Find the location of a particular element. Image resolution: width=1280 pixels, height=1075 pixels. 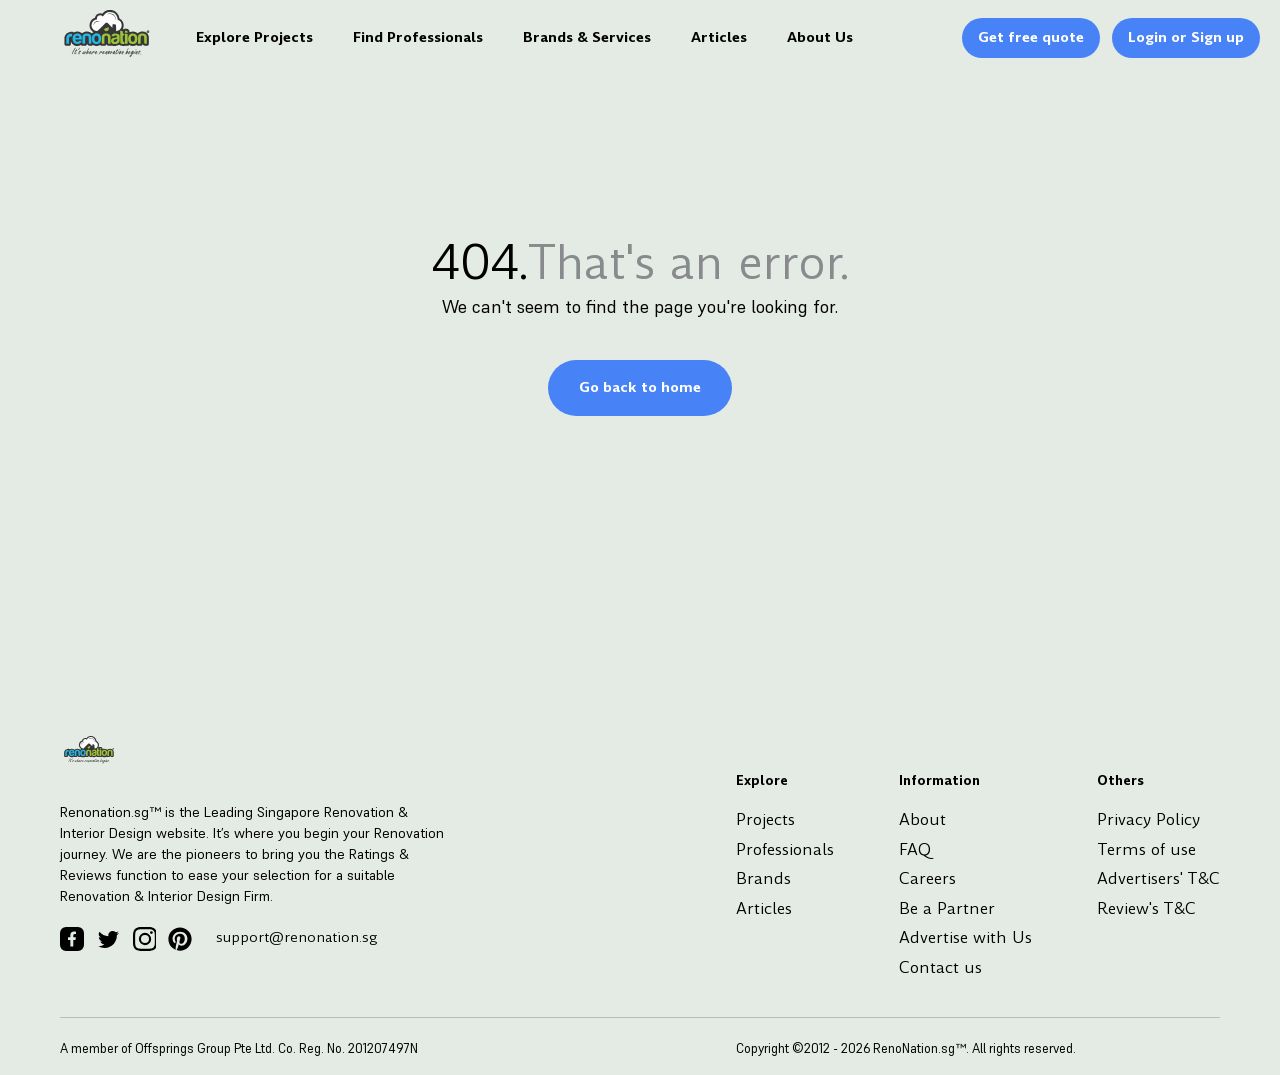

[Instagram Icon] is located at coordinates (144, 939).